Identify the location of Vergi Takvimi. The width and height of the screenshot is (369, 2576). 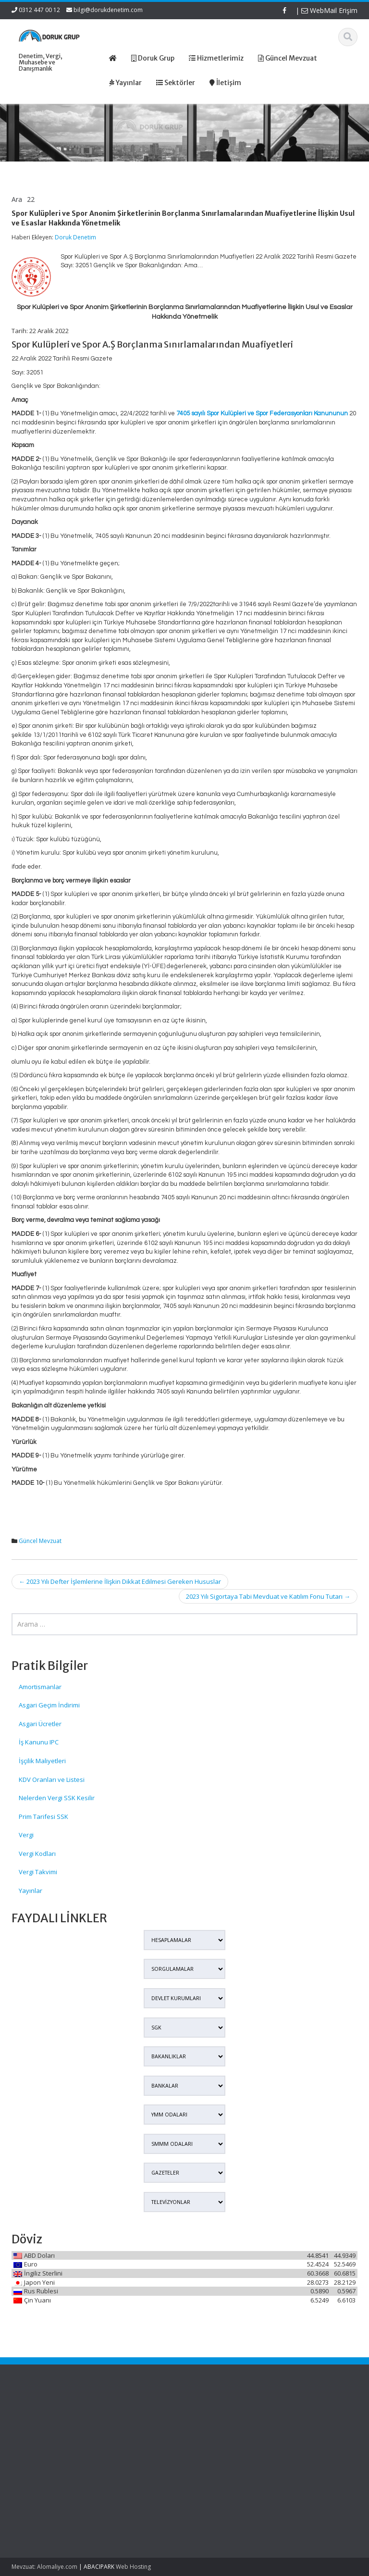
(38, 1871).